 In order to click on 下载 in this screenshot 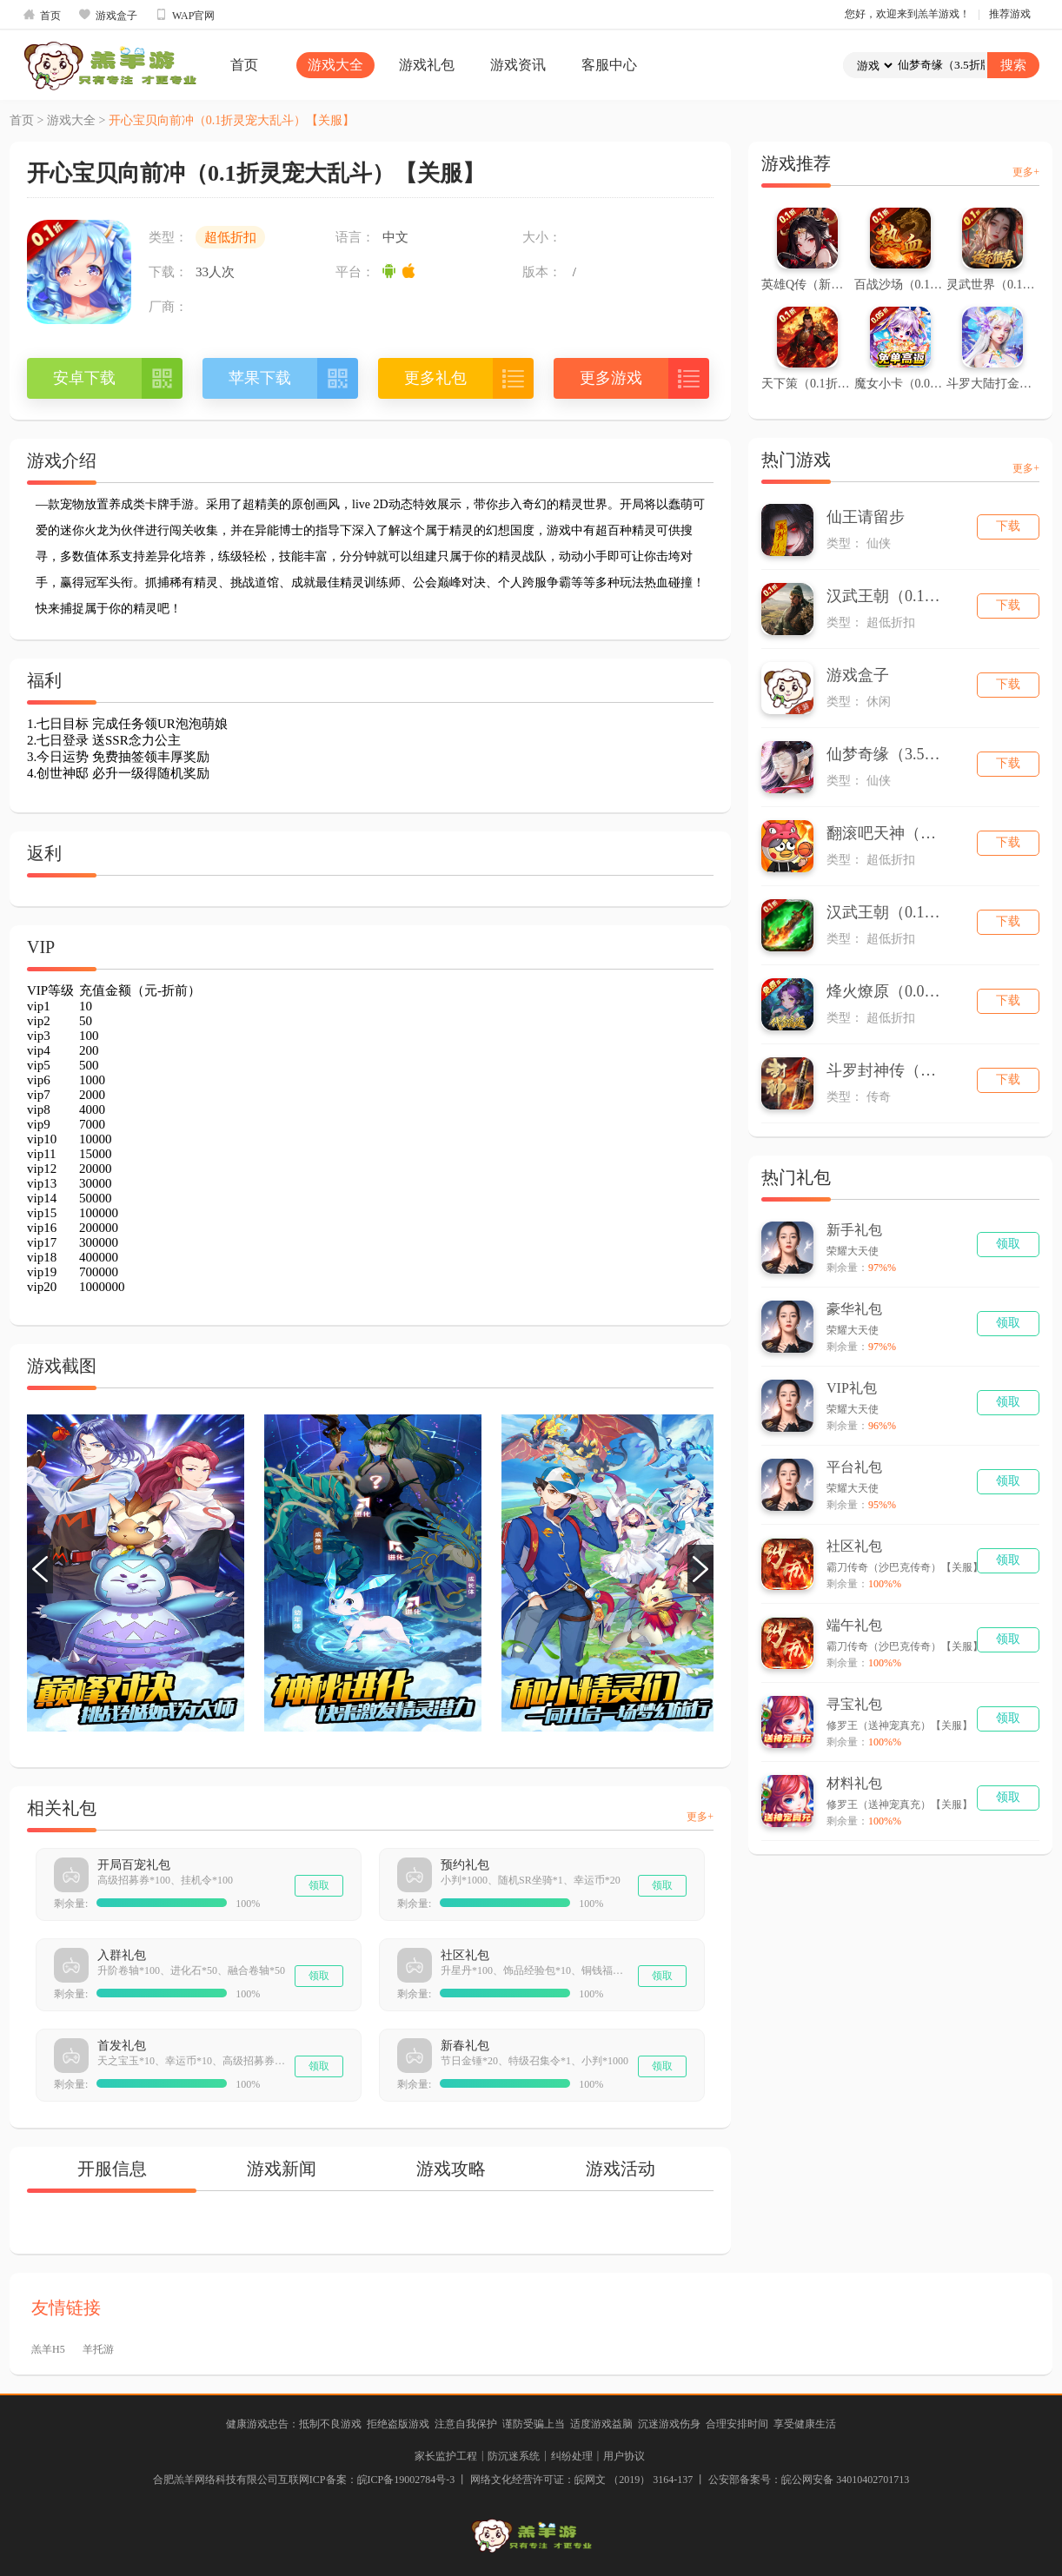, I will do `click(1008, 526)`.